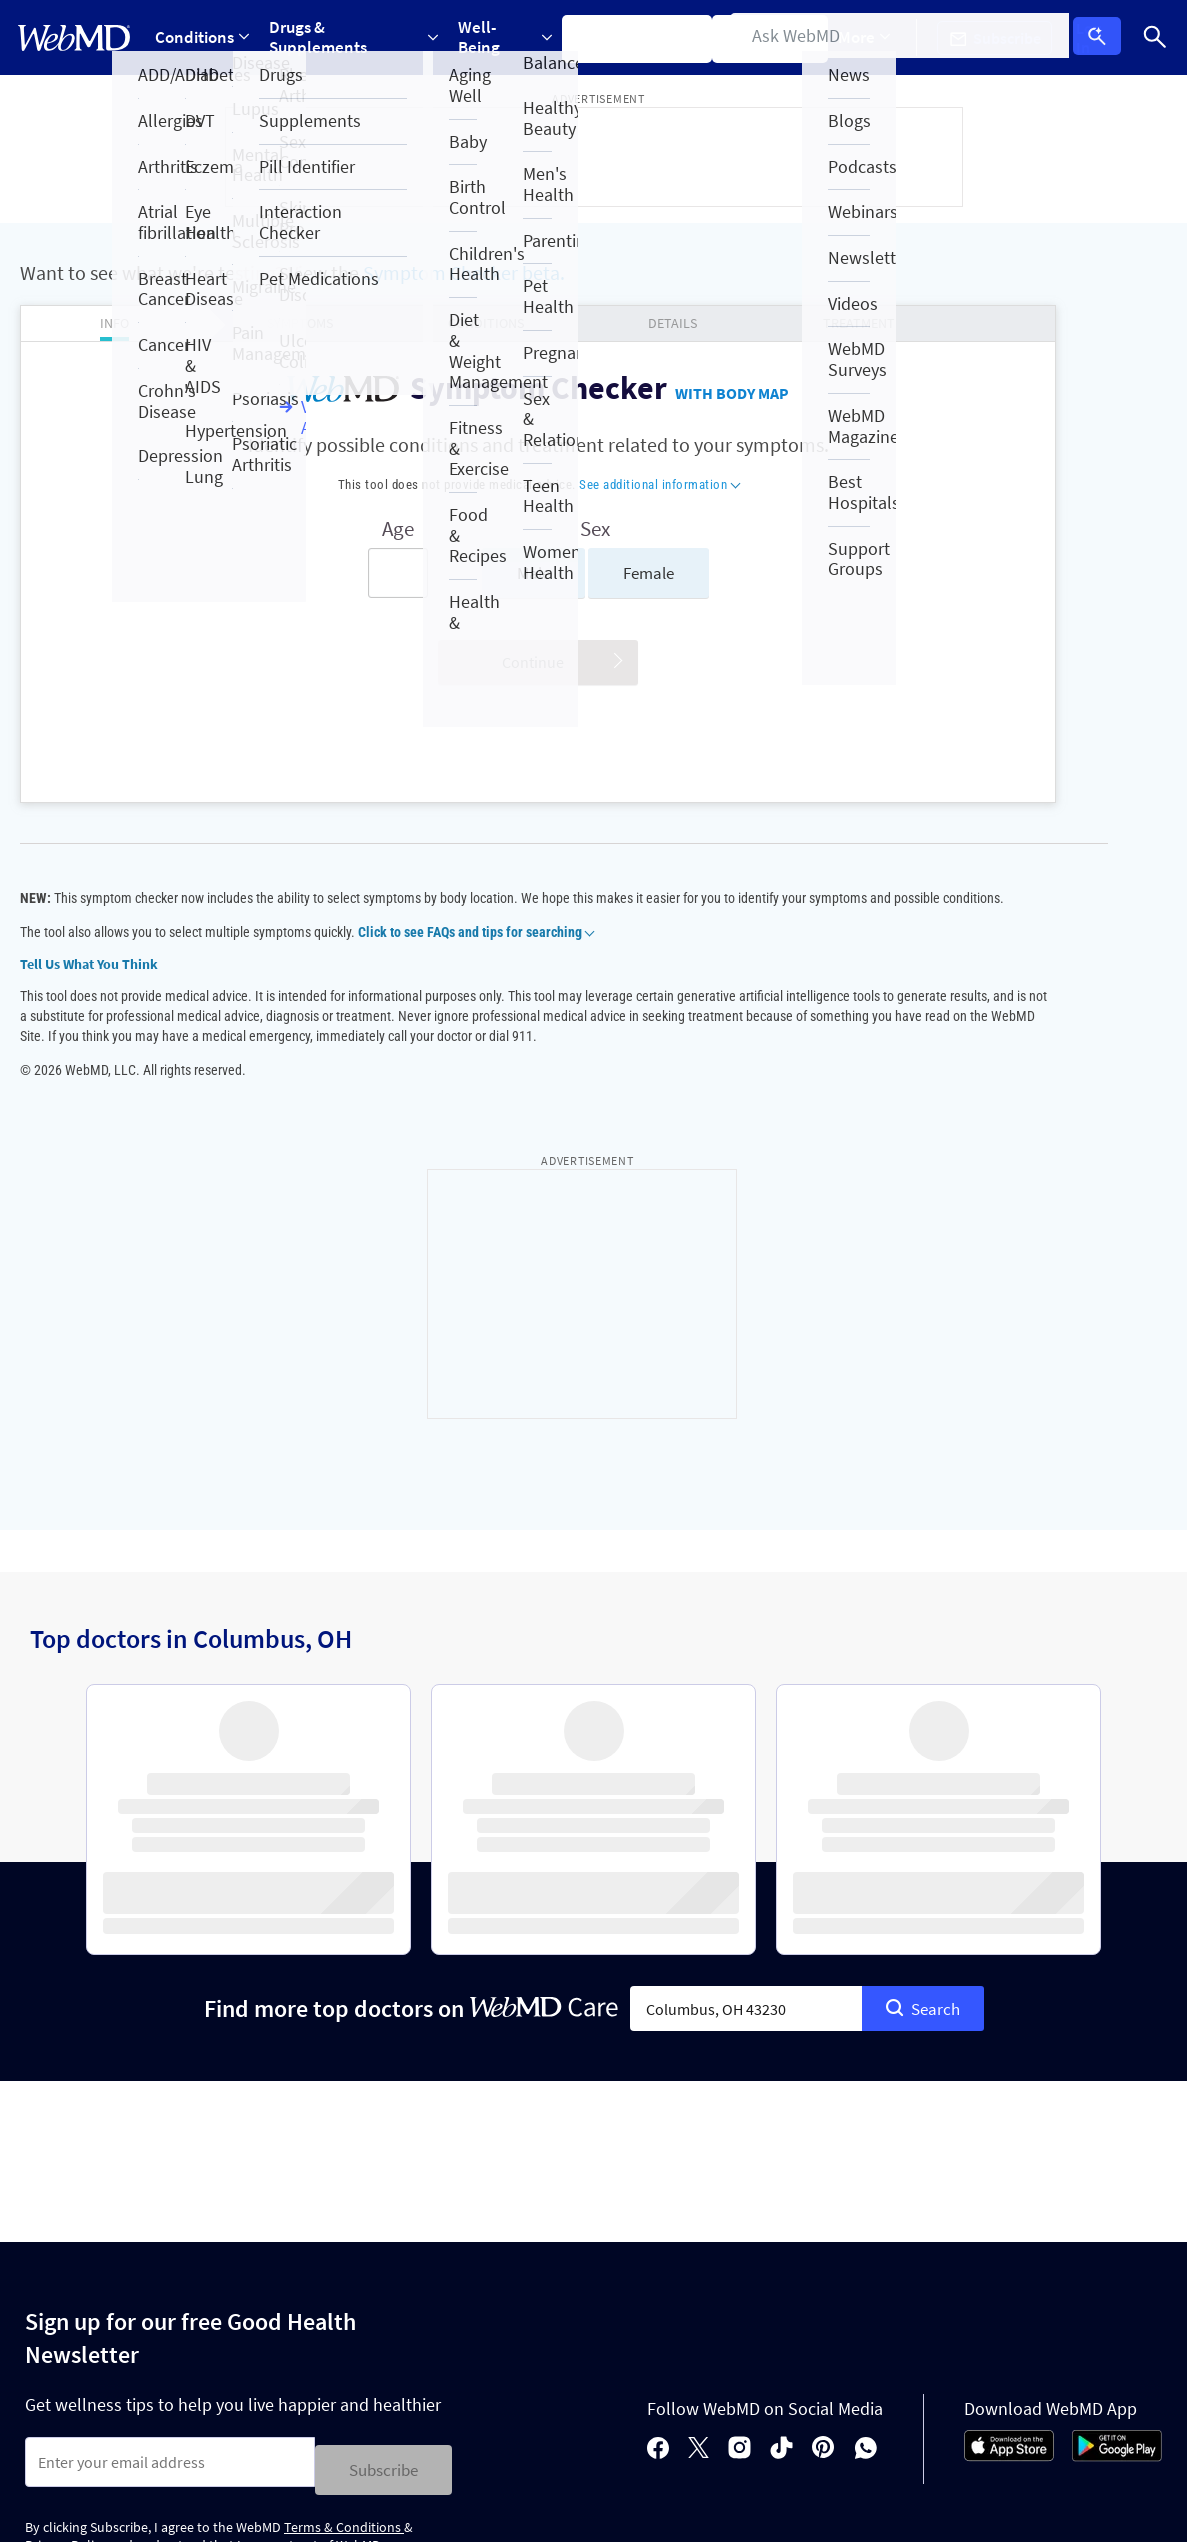 Image resolution: width=1187 pixels, height=2542 pixels. I want to click on More, so click(878, 37).